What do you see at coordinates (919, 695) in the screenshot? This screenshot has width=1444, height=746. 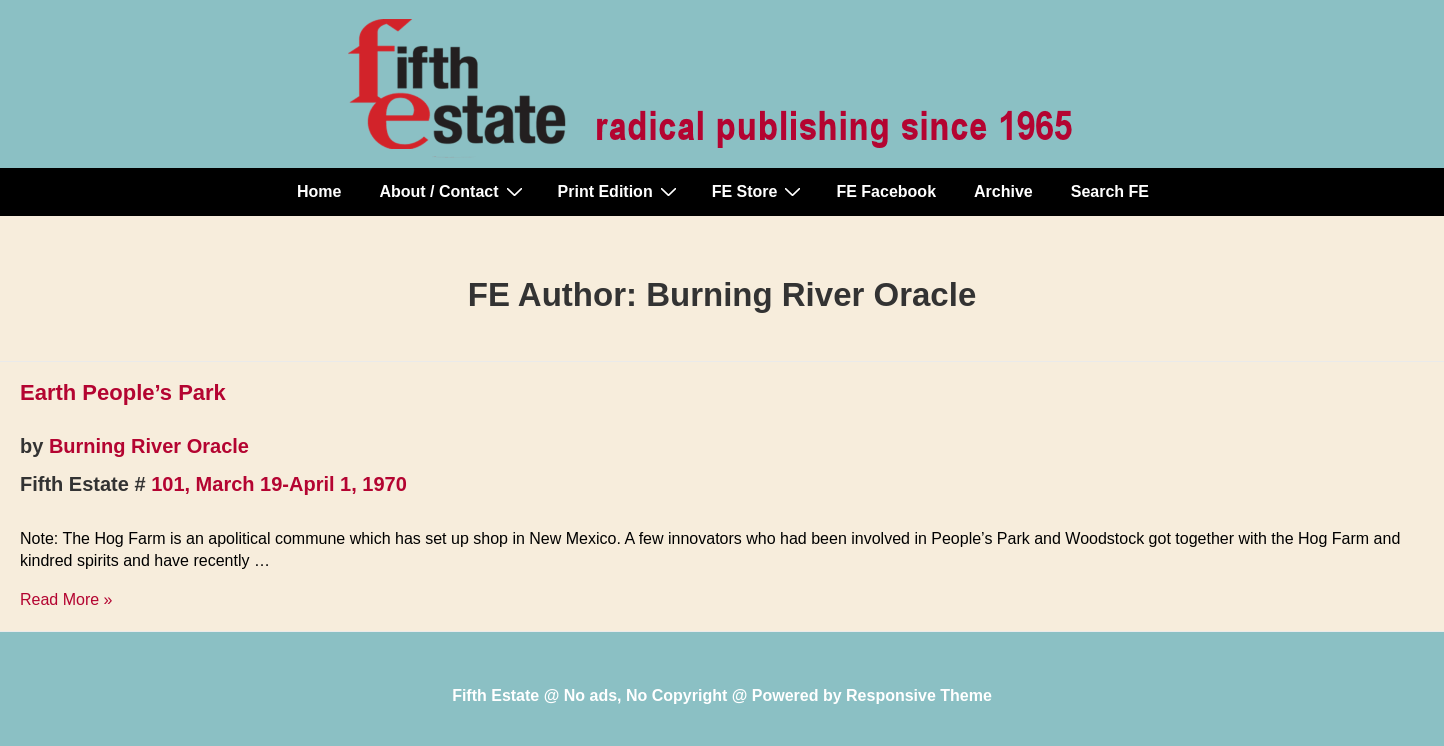 I see `Responsive Theme` at bounding box center [919, 695].